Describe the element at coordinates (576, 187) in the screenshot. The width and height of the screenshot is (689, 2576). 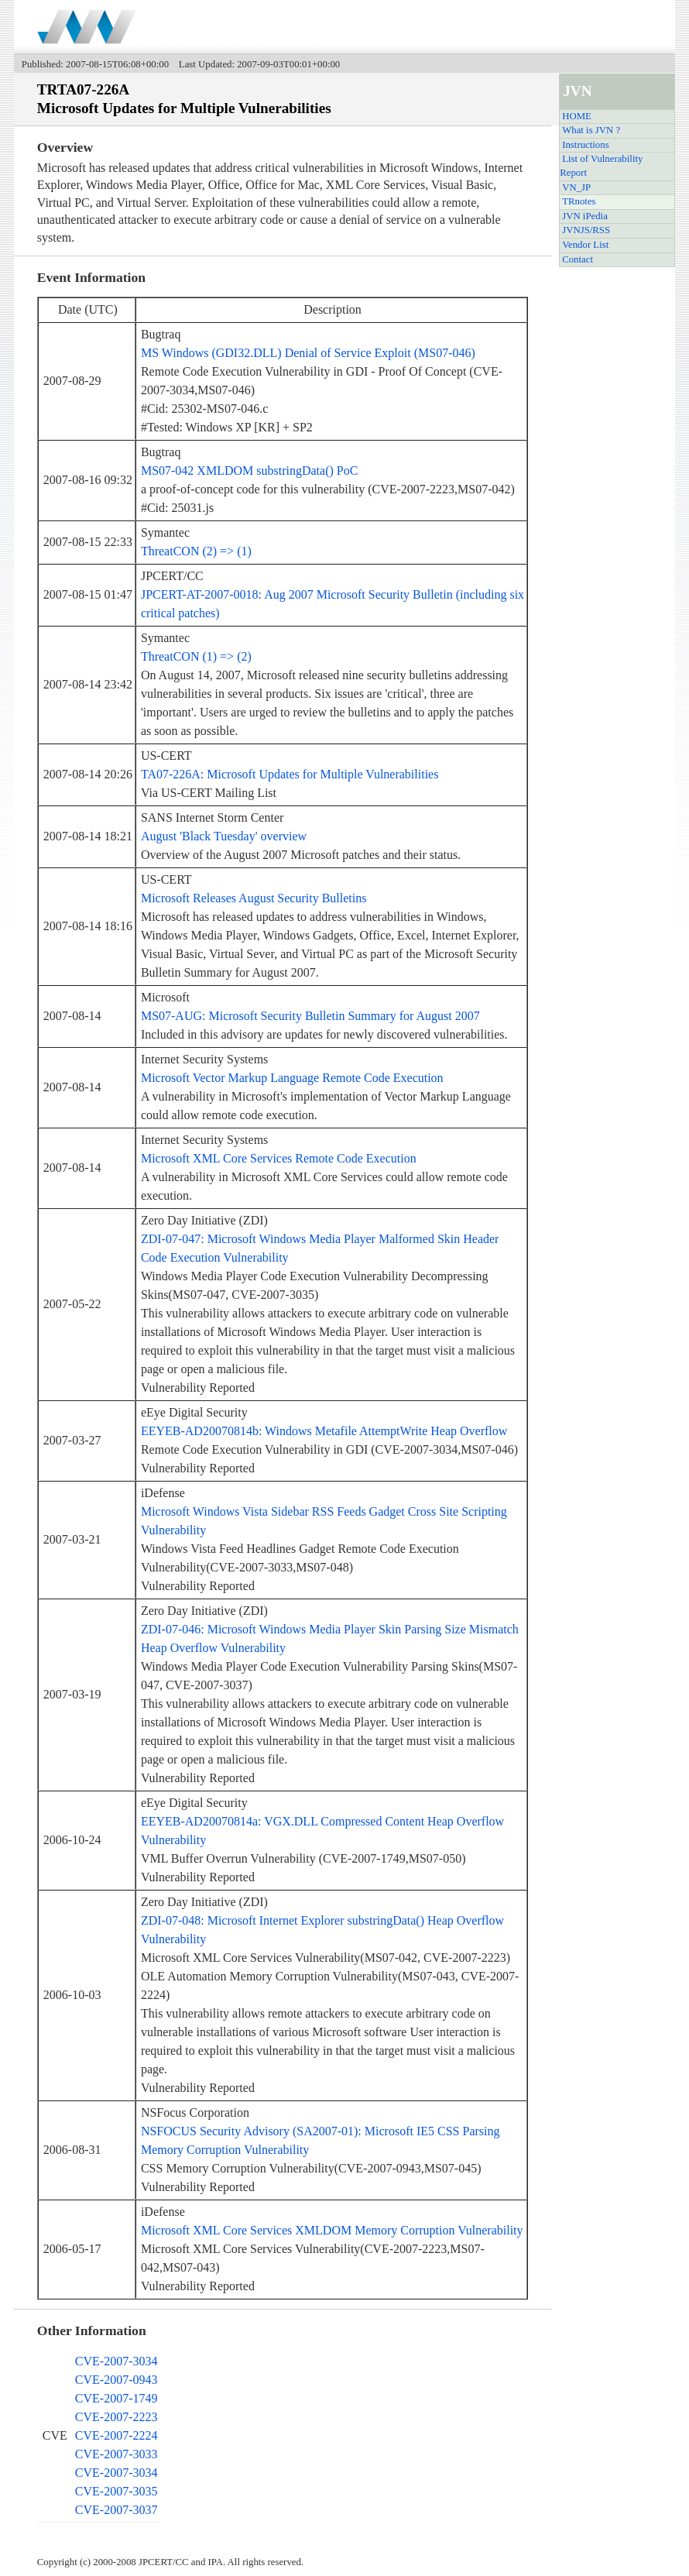
I see `VN_JP` at that location.